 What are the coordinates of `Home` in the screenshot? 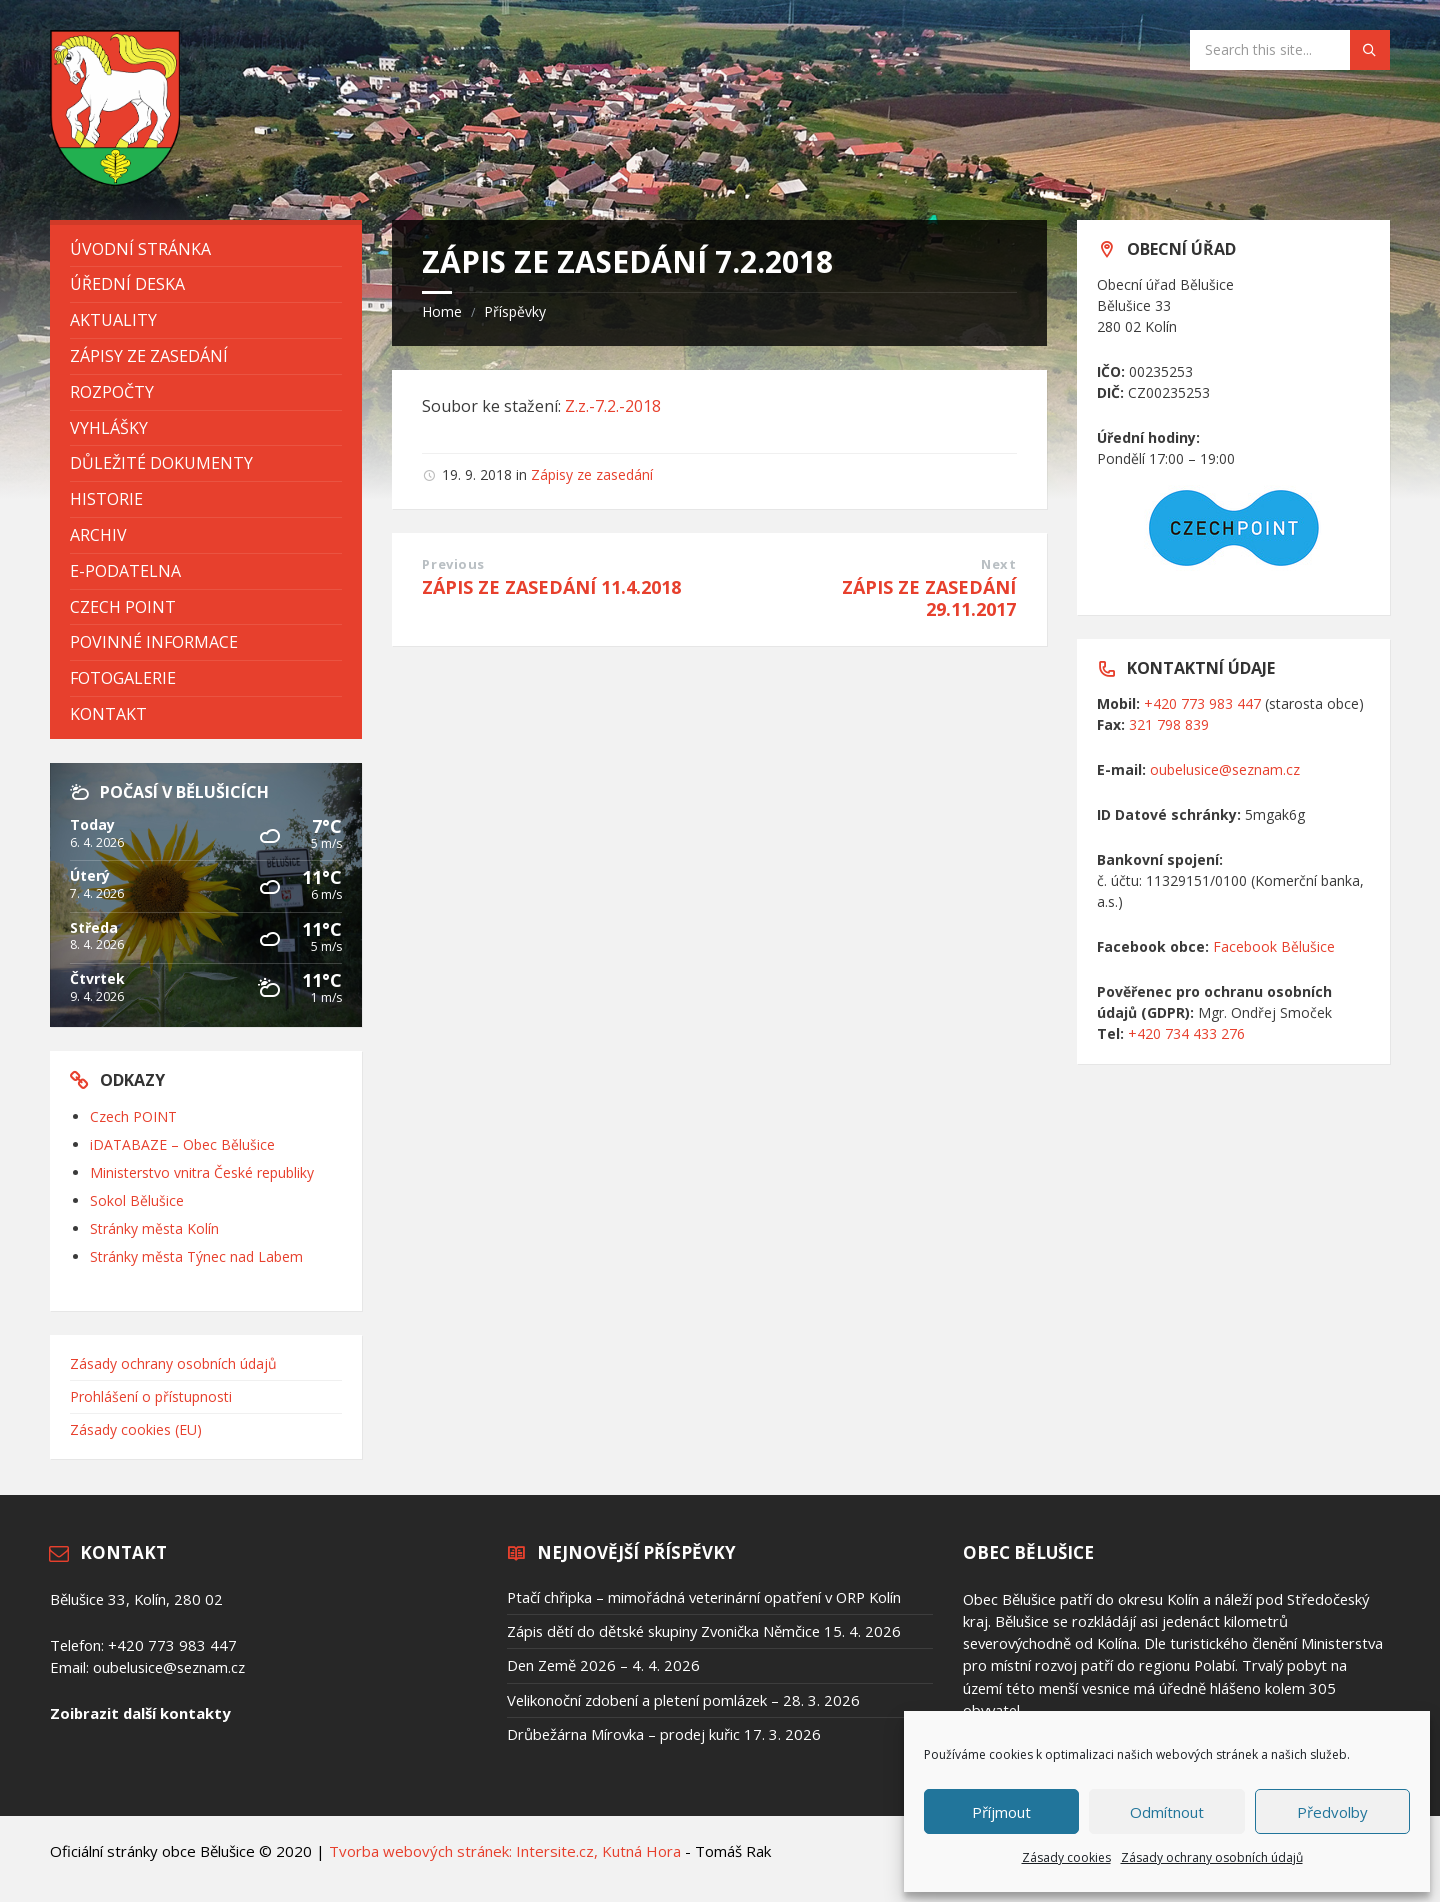 It's located at (442, 311).